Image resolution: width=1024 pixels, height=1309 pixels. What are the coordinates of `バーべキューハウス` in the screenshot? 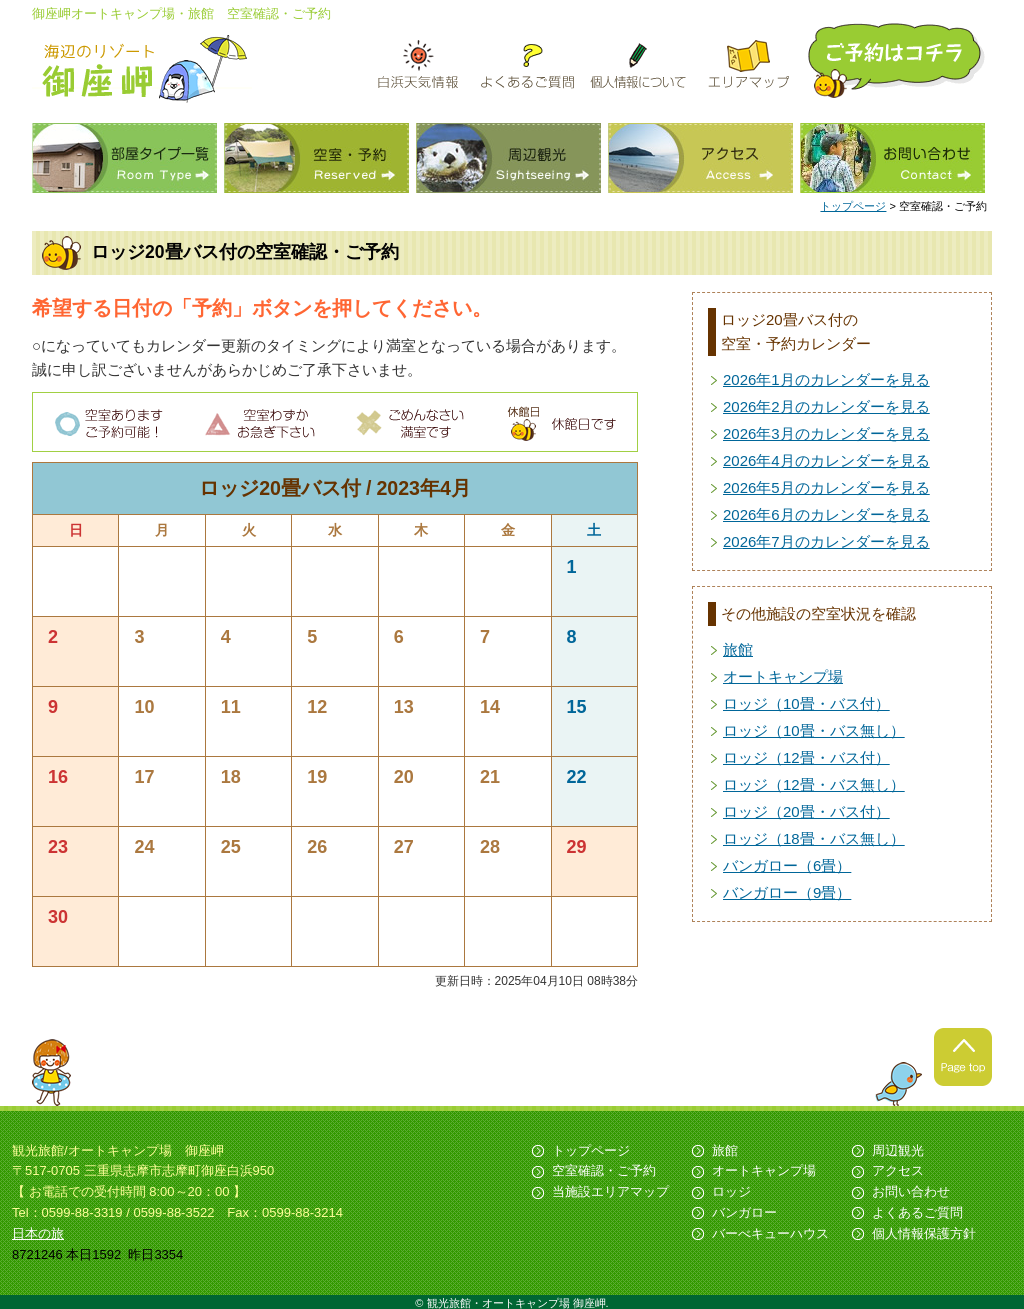 It's located at (770, 1233).